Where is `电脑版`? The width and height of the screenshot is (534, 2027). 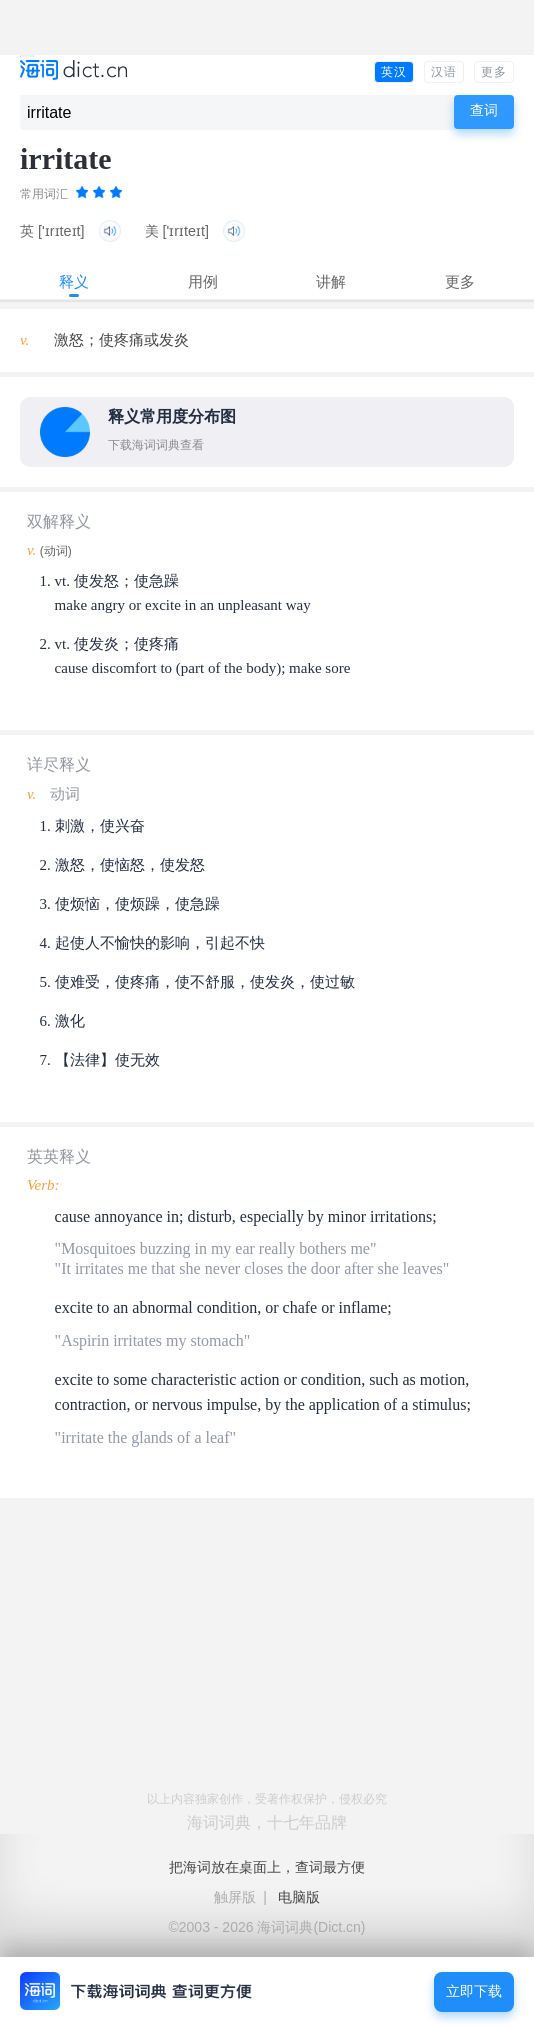
电脑版 is located at coordinates (299, 1897).